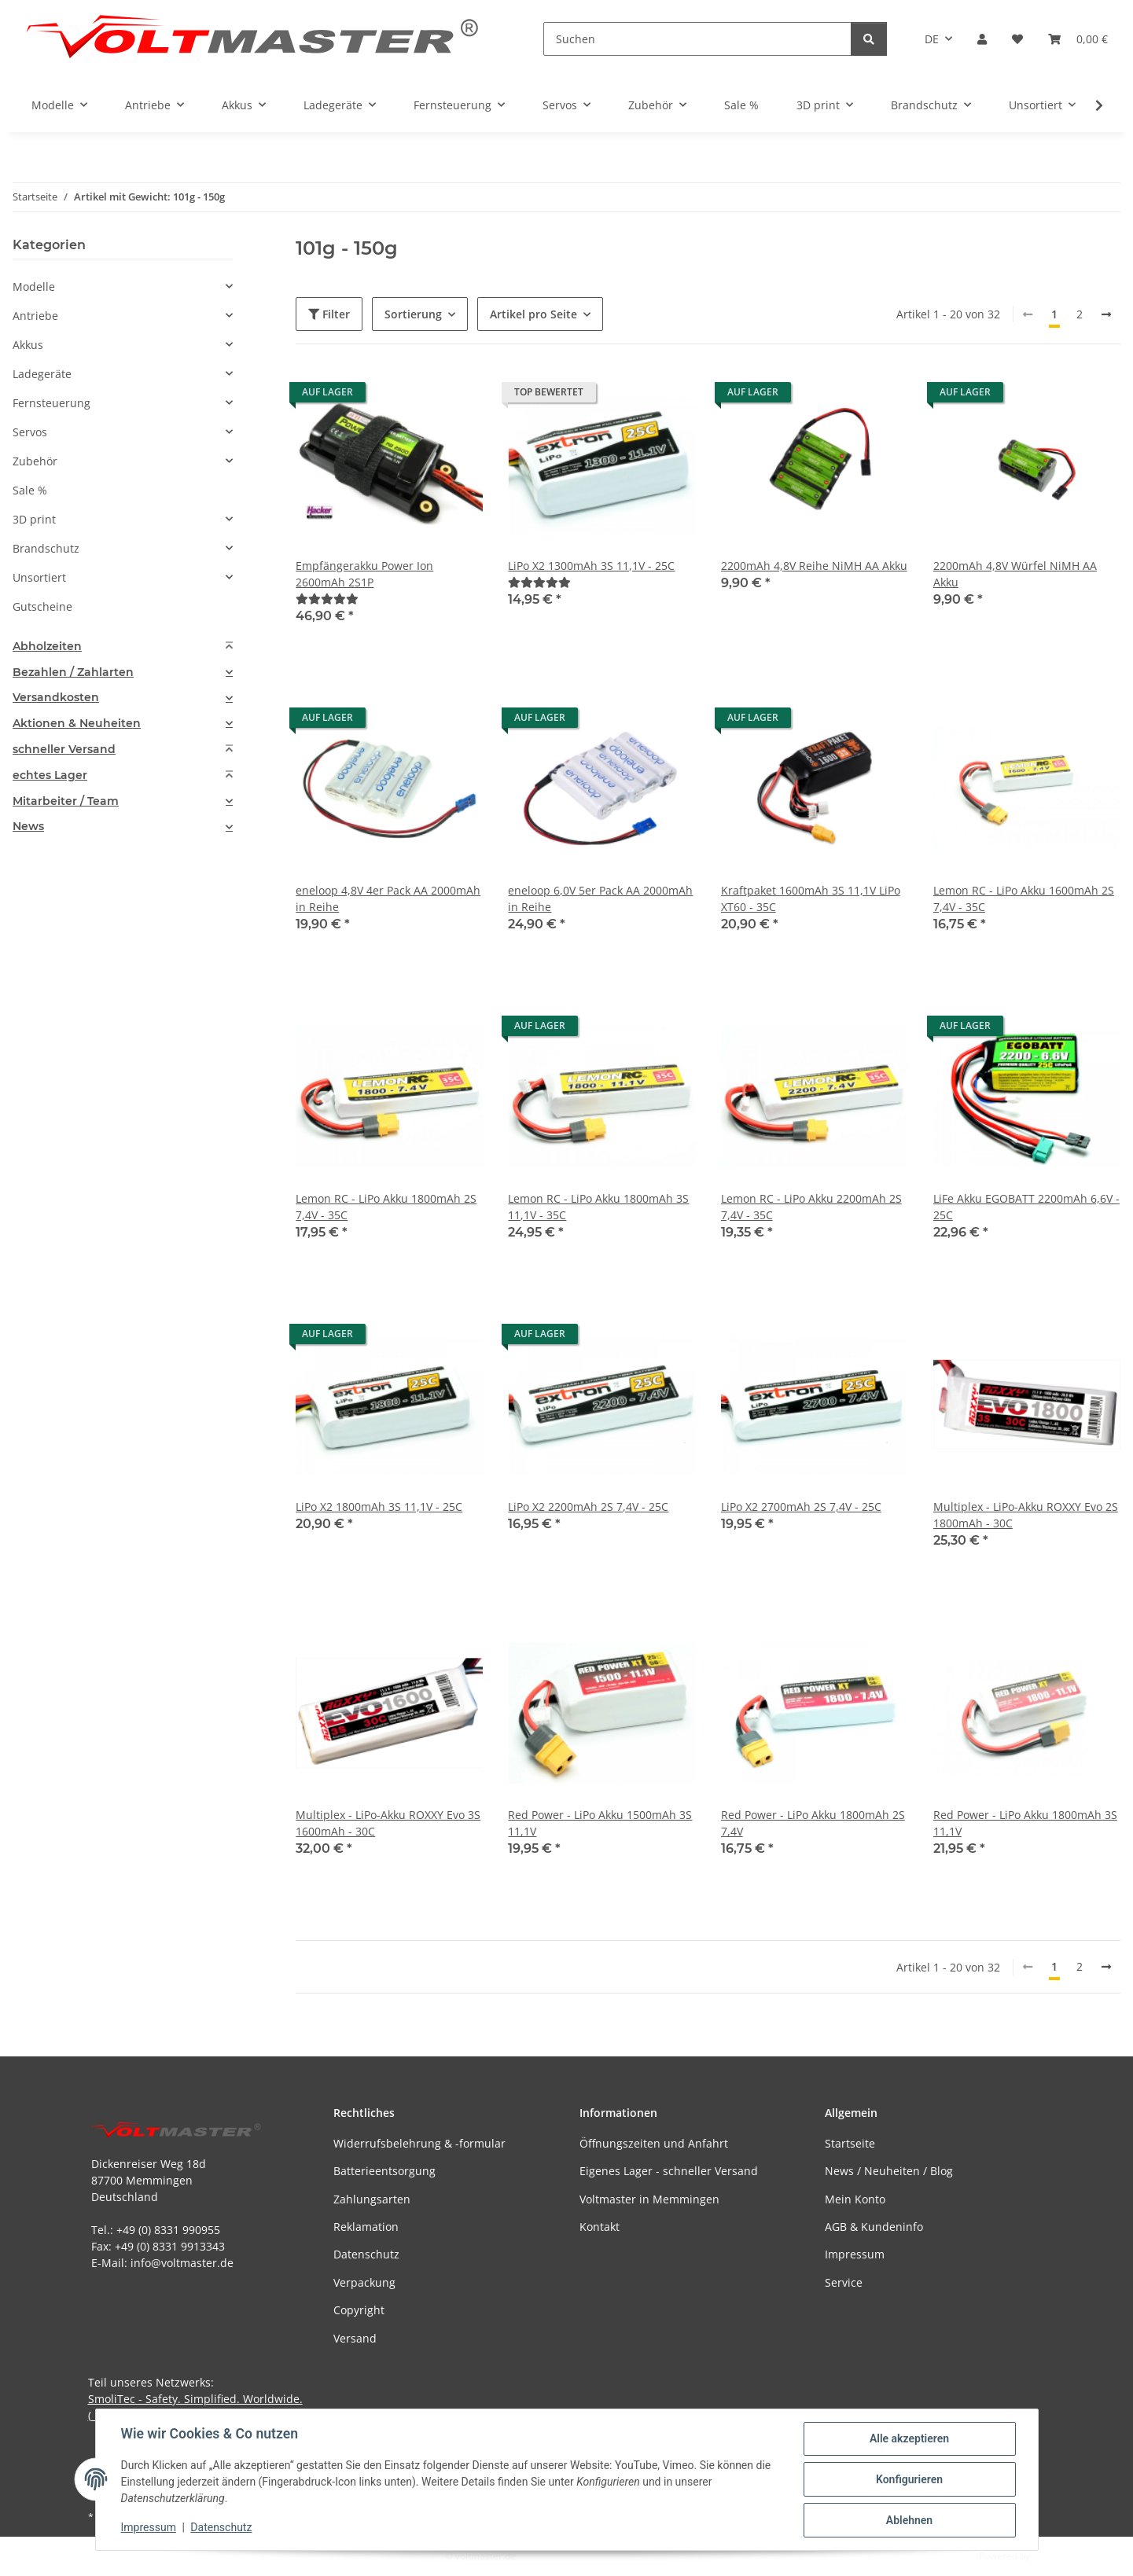 Image resolution: width=1133 pixels, height=2576 pixels. What do you see at coordinates (364, 574) in the screenshot?
I see `Empfängerakku Power Ion 2600mAh 2S1P` at bounding box center [364, 574].